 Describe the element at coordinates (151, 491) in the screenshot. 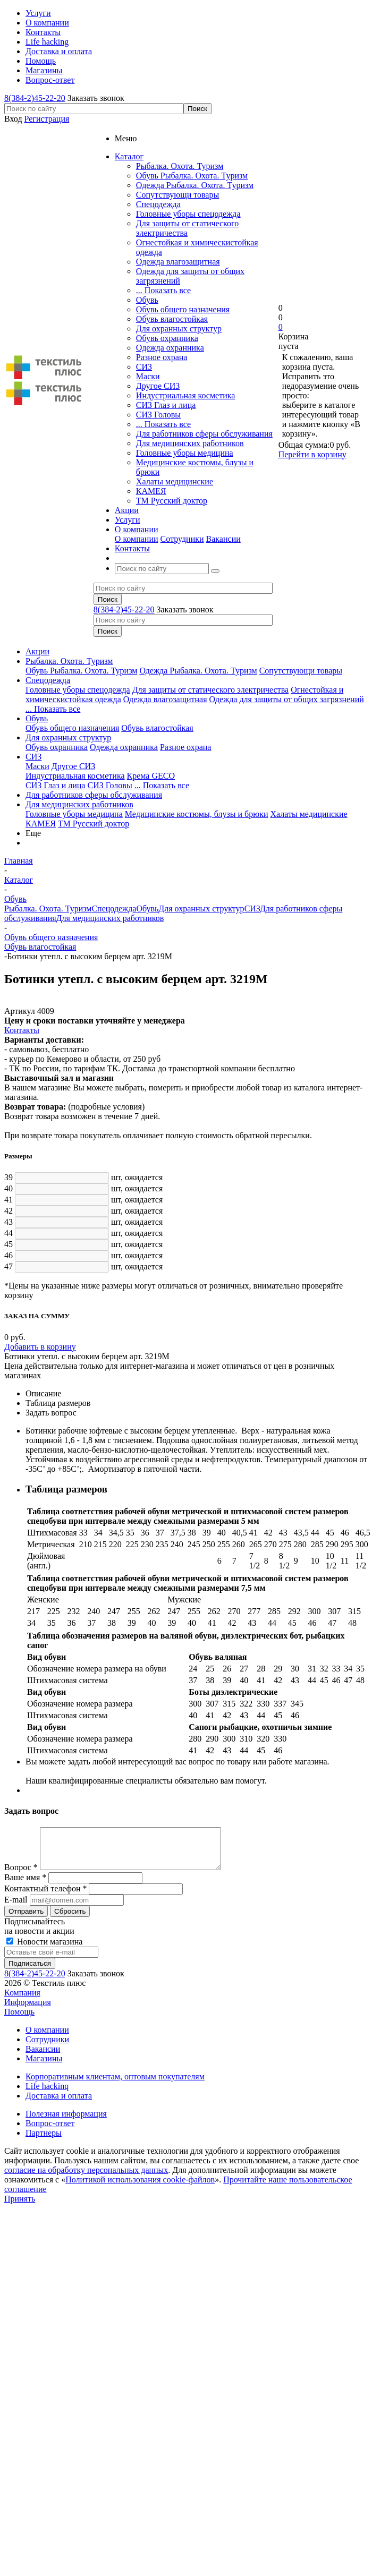

I see `КАМЕЯ` at that location.